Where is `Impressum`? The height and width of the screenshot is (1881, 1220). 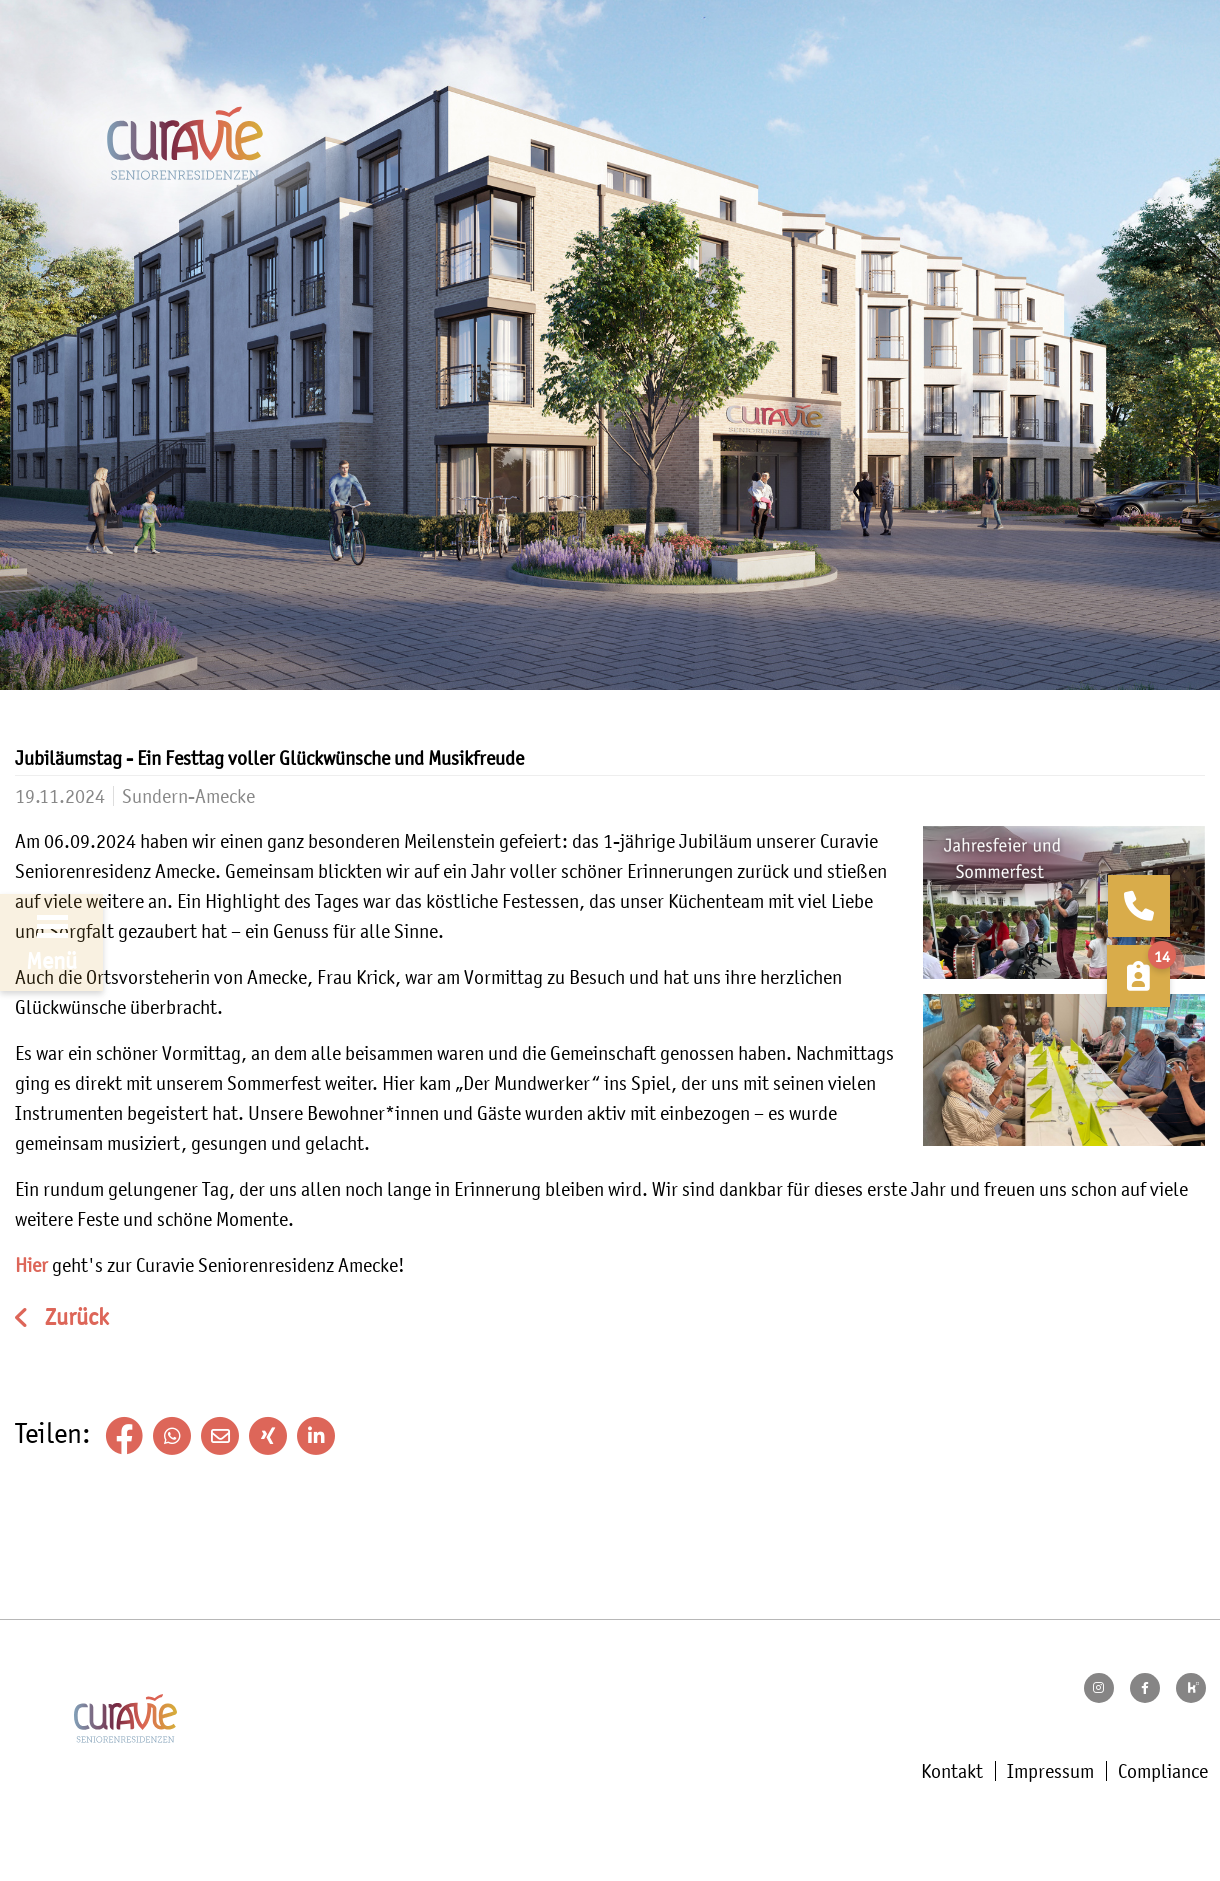 Impressum is located at coordinates (1050, 1771).